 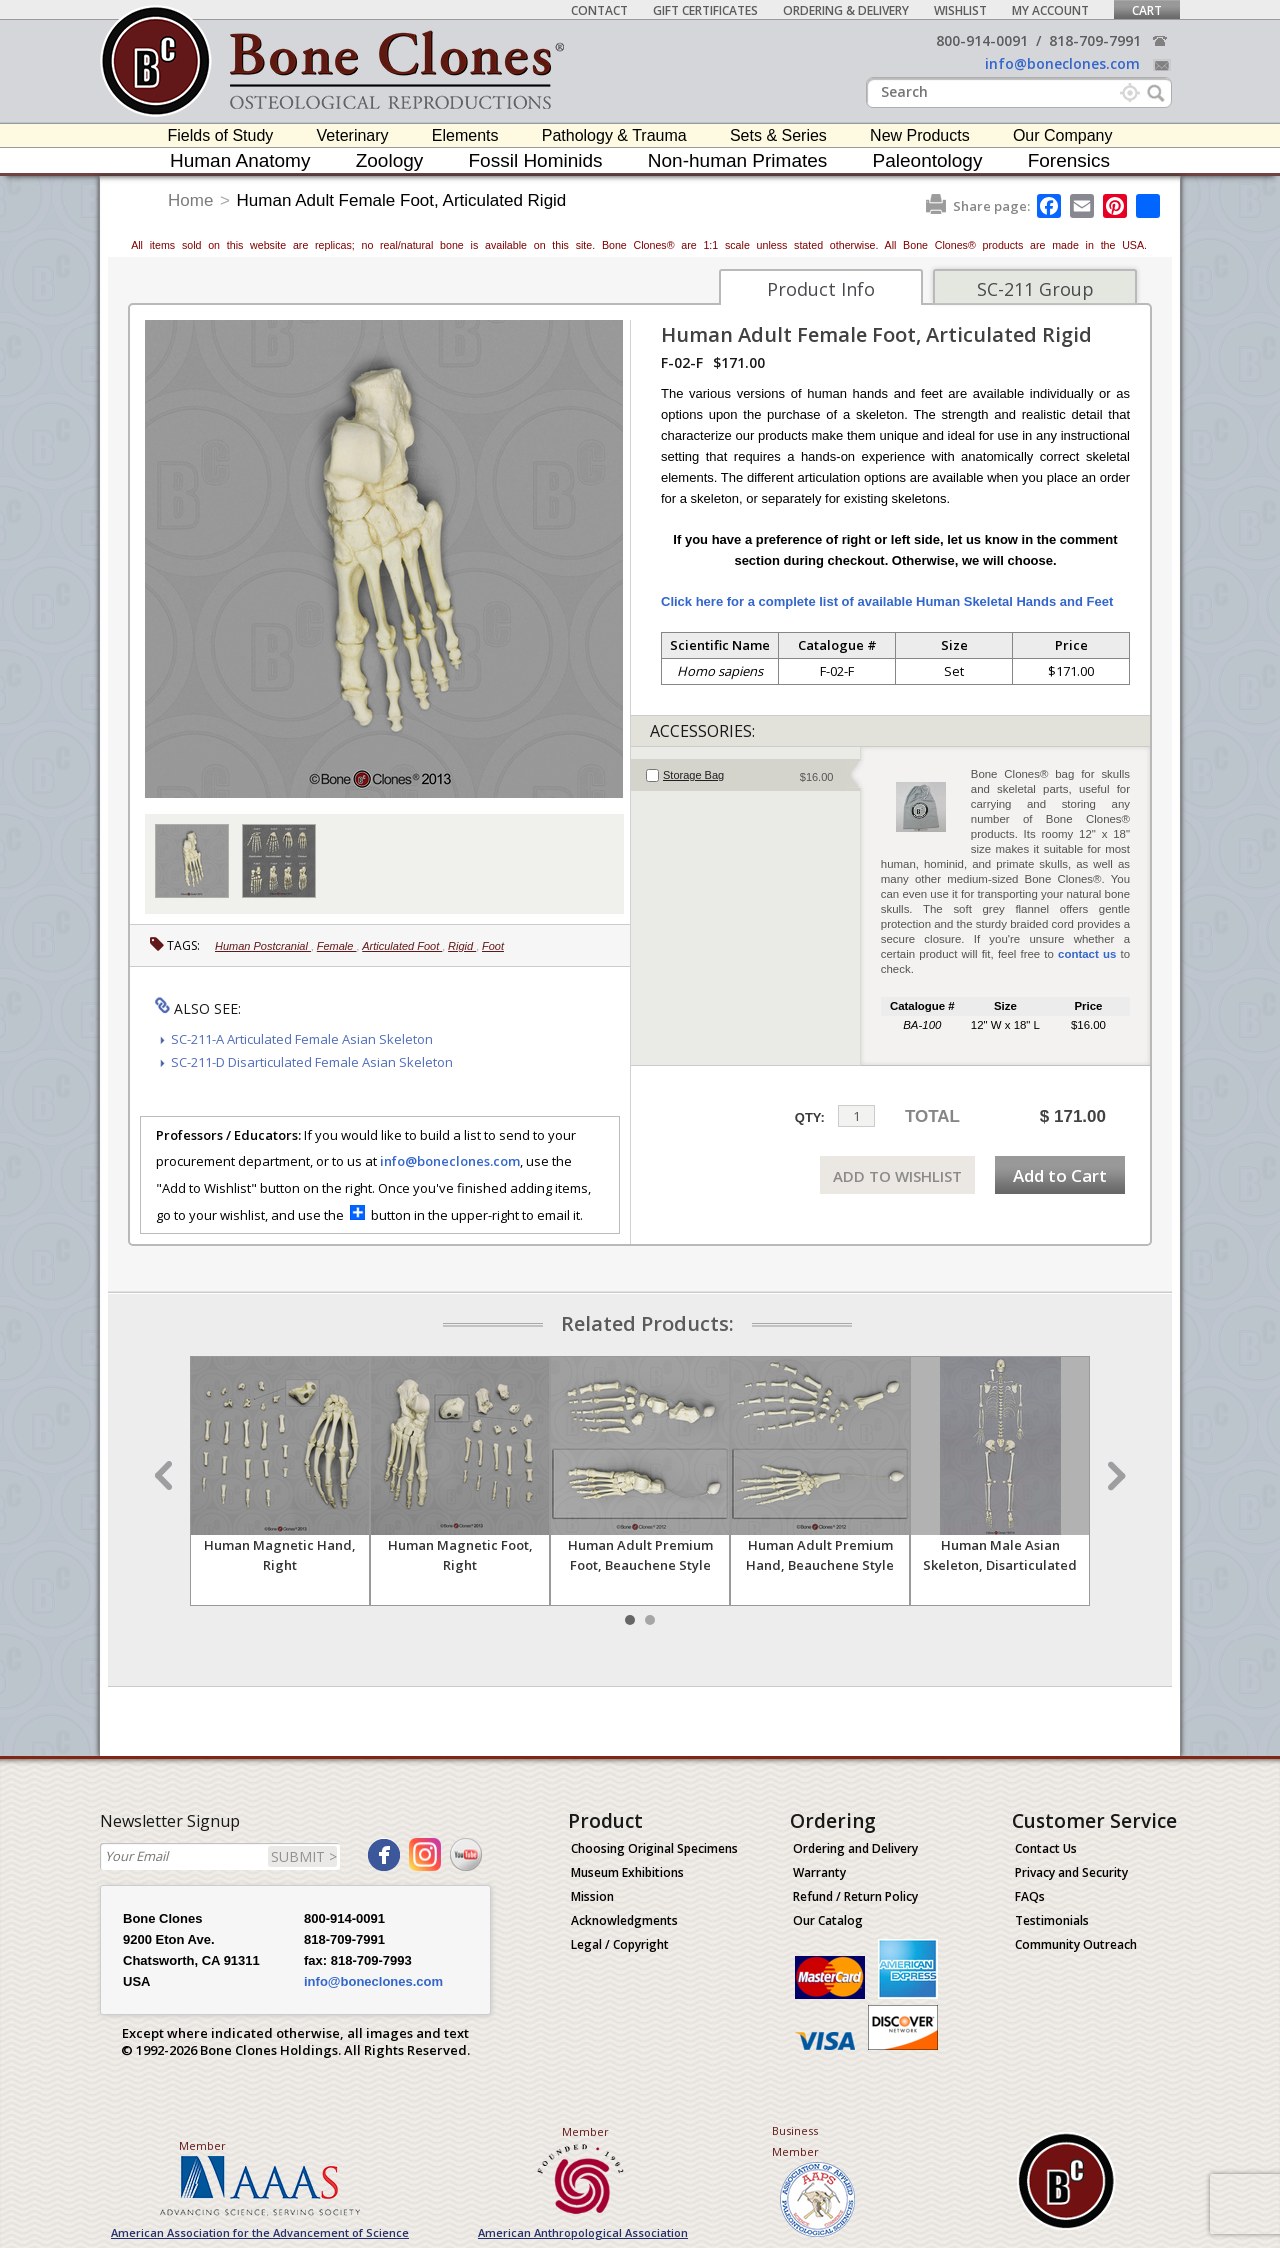 I want to click on Non-human Primates, so click(x=738, y=160).